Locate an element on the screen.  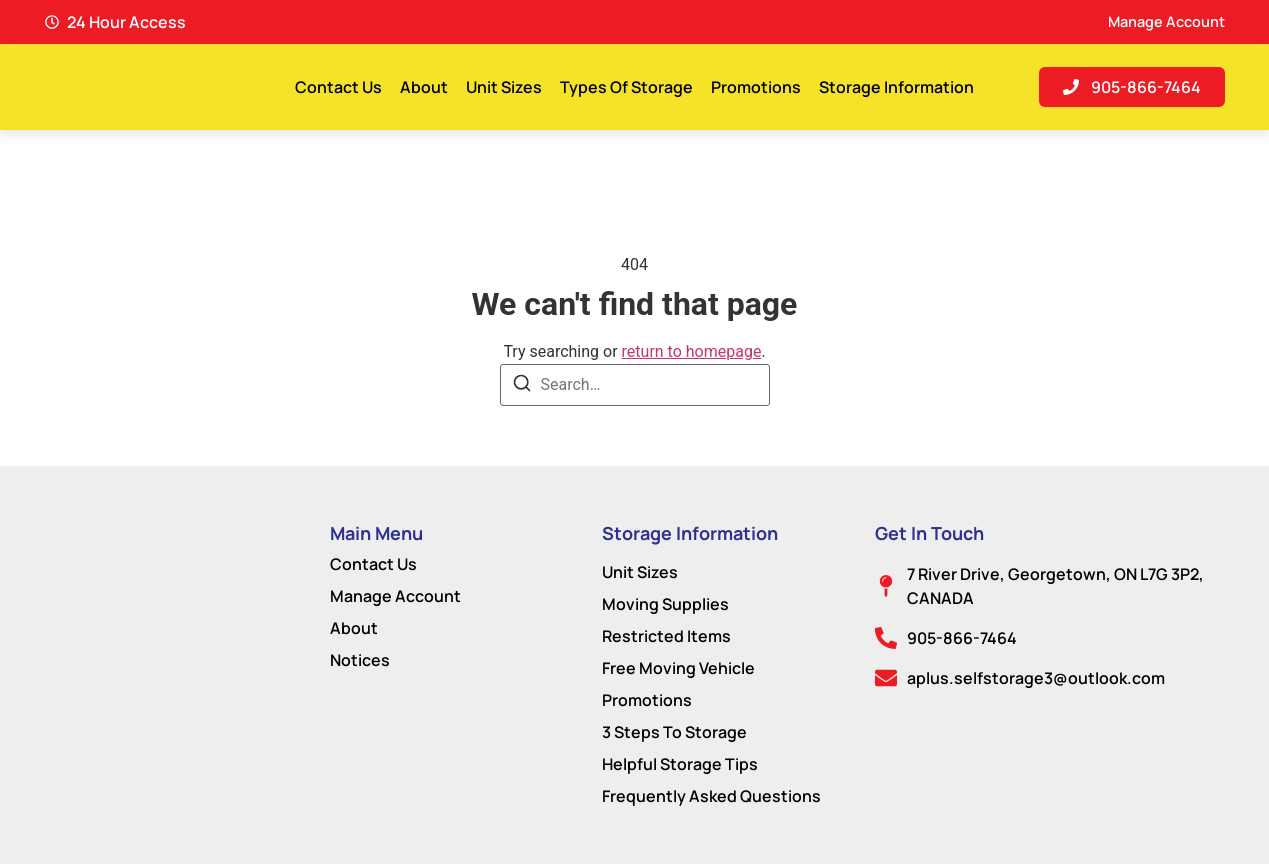
Helpful Storage Tips is located at coordinates (680, 764).